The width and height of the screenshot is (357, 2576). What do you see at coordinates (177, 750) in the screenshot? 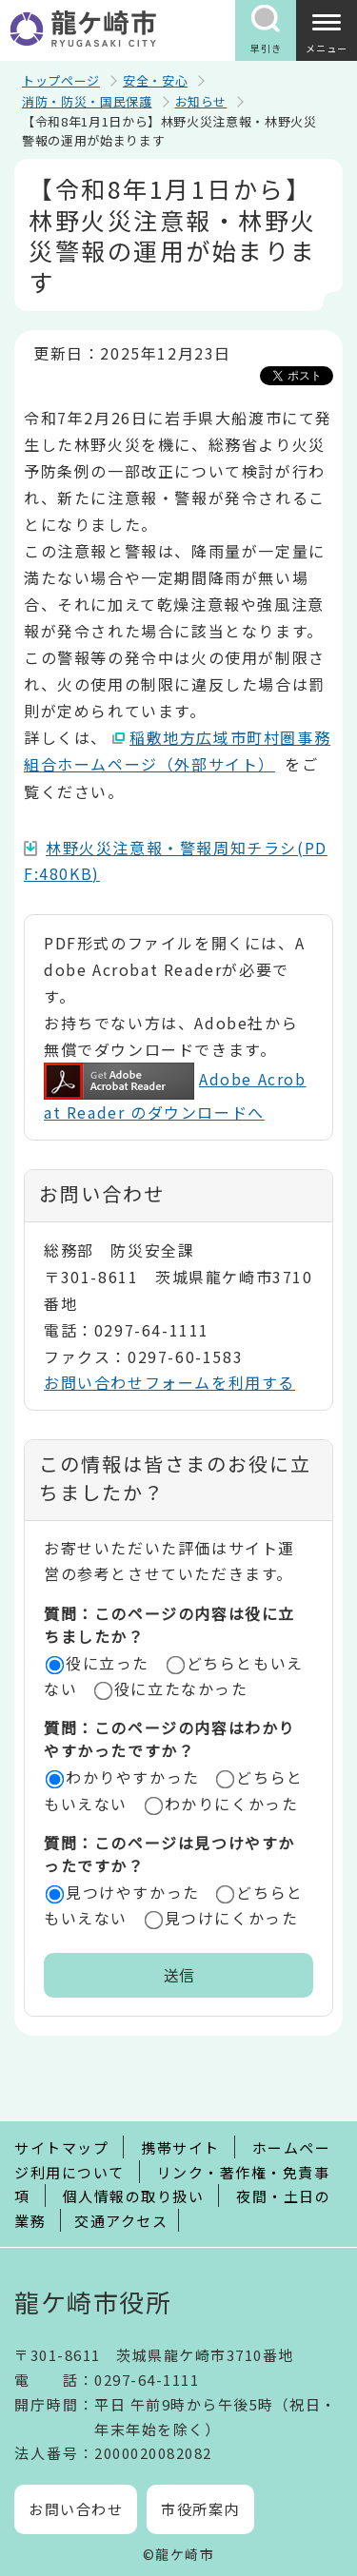
I see `稲敷地方広域市町村圏事務組合ホームページ（外部サイト）` at bounding box center [177, 750].